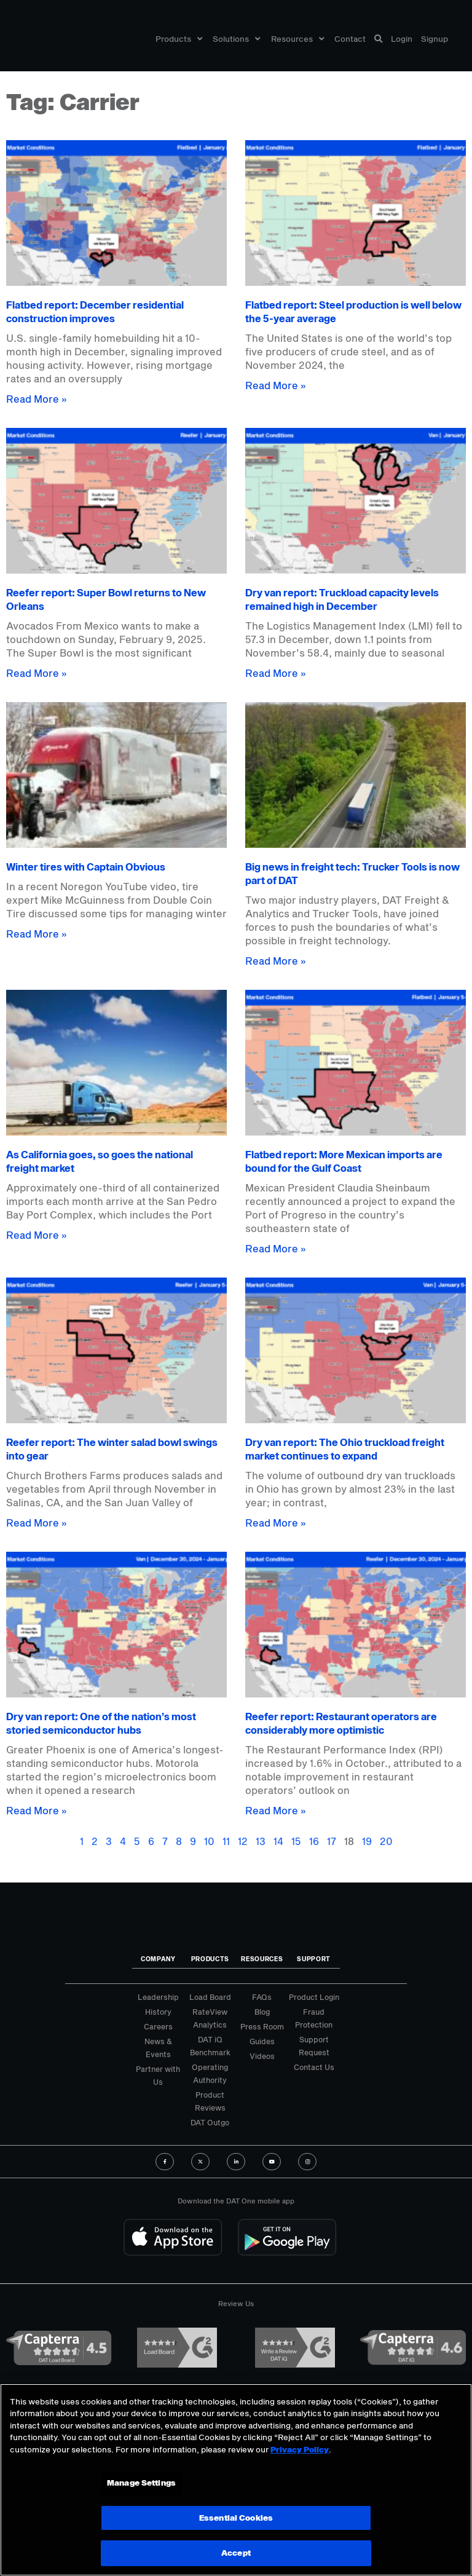  I want to click on Read More » [Read more about Dry van report: The Ohio truckload freight market continues to expand], so click(275, 1522).